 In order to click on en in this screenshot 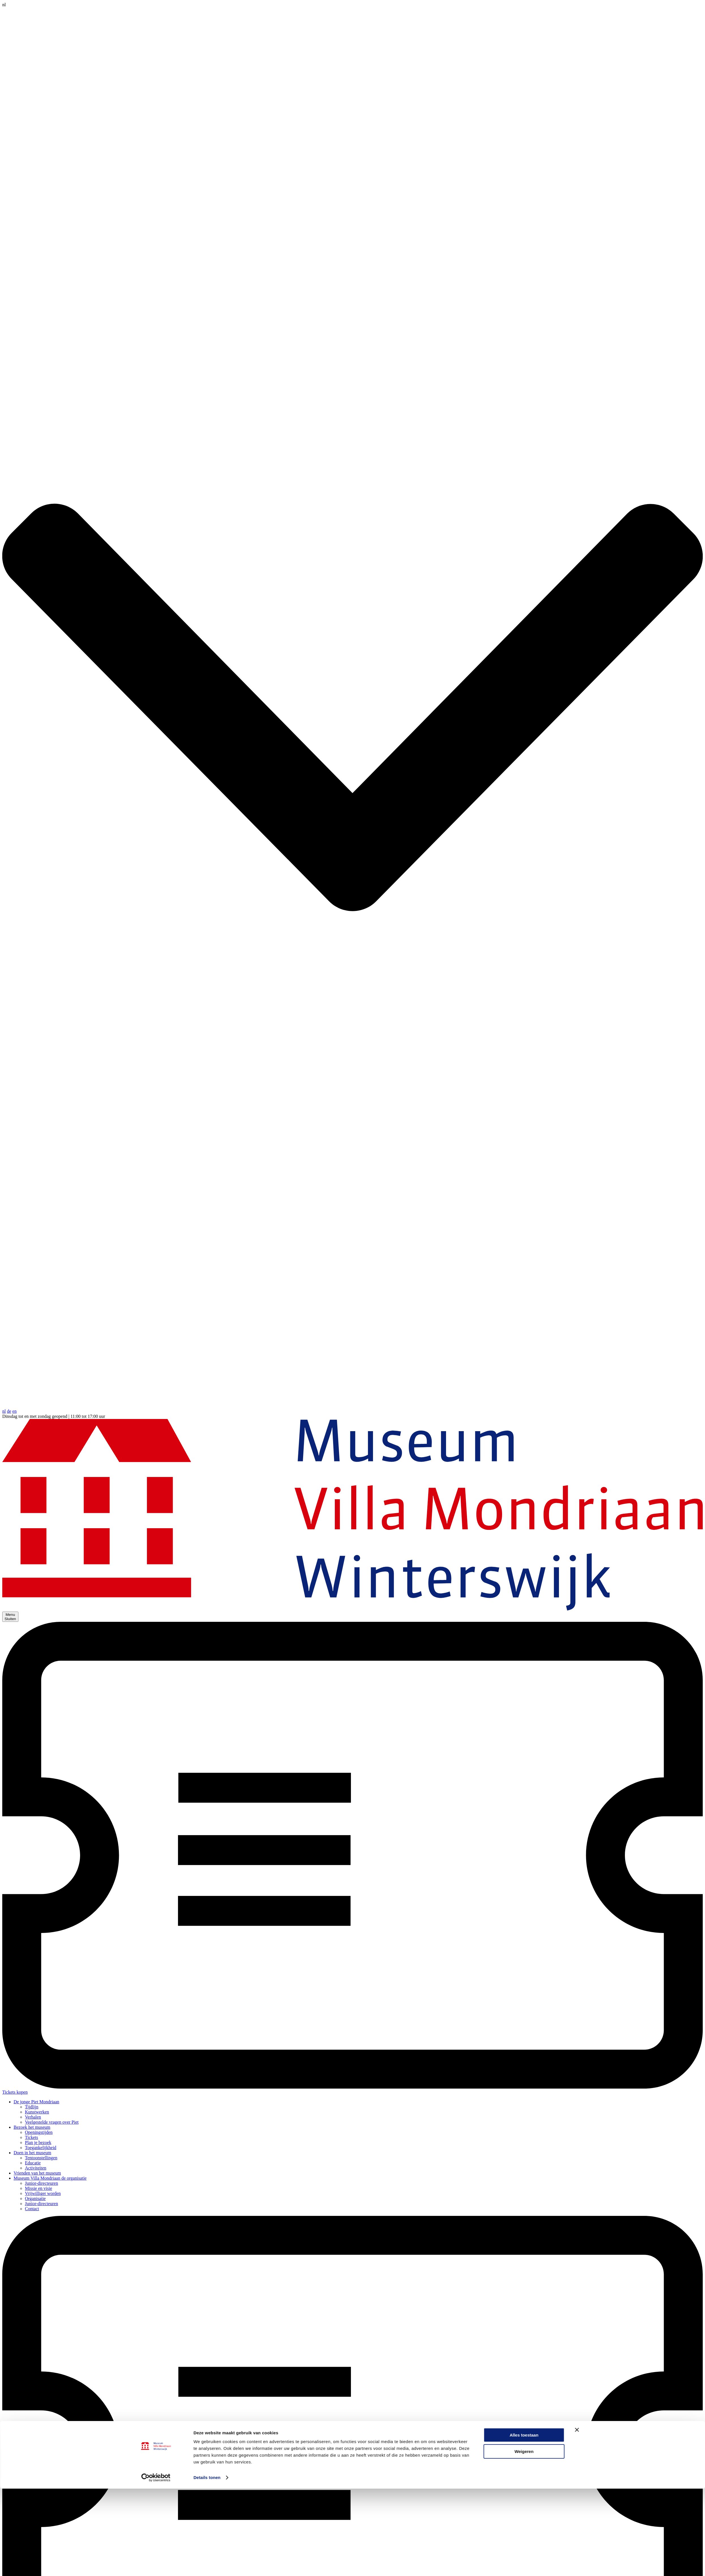, I will do `click(14, 1411)`.